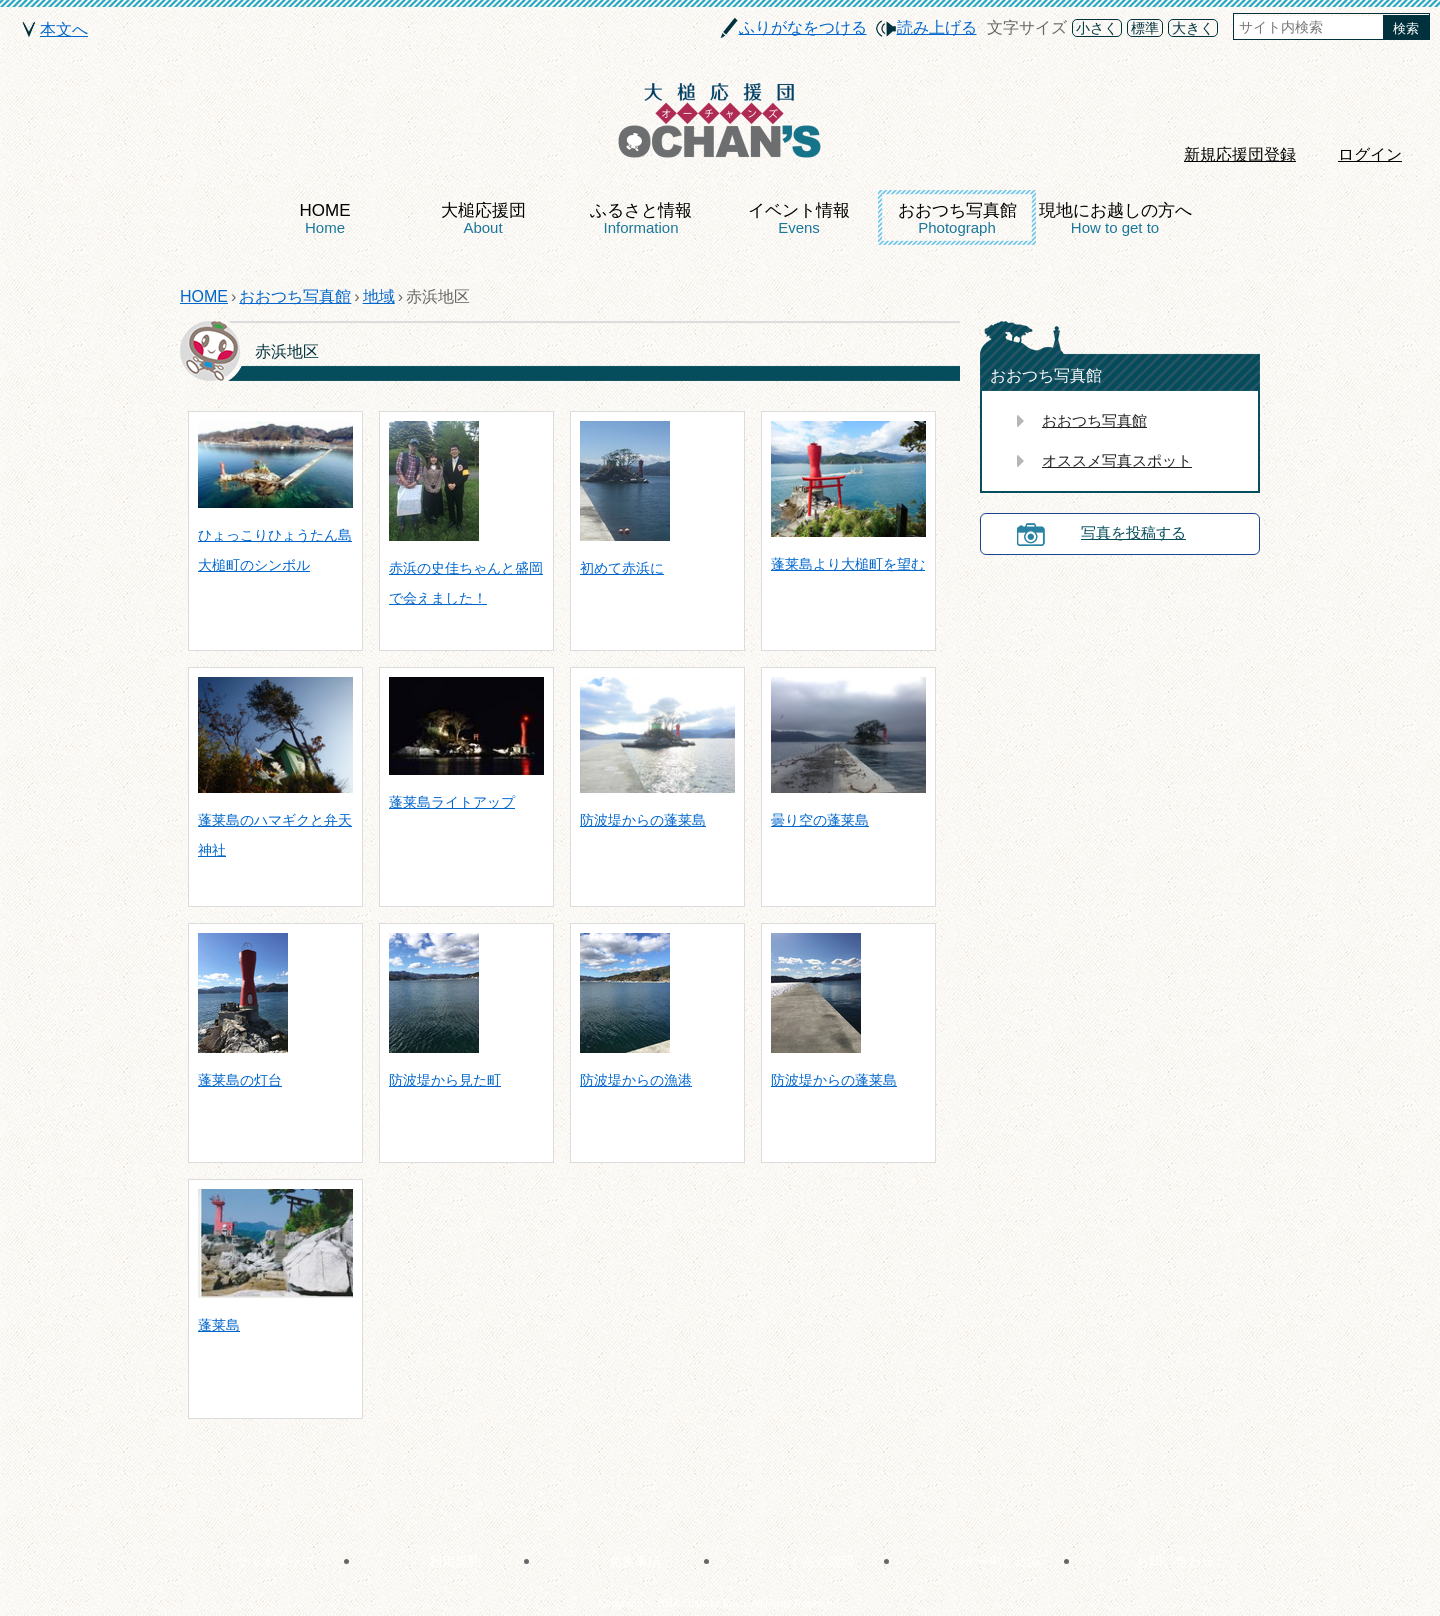 This screenshot has height=1616, width=1440. Describe the element at coordinates (799, 218) in the screenshot. I see `イベント情報` at that location.